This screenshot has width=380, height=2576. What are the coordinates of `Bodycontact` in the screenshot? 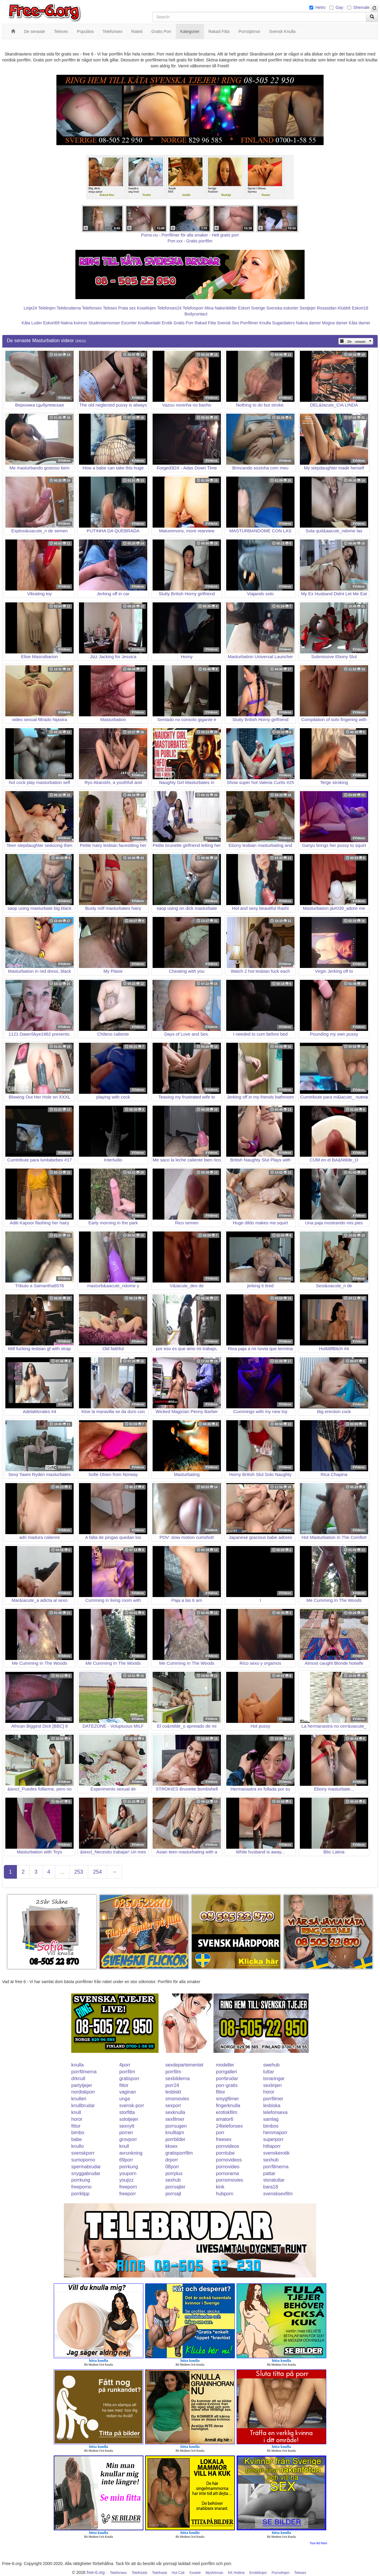 It's located at (195, 314).